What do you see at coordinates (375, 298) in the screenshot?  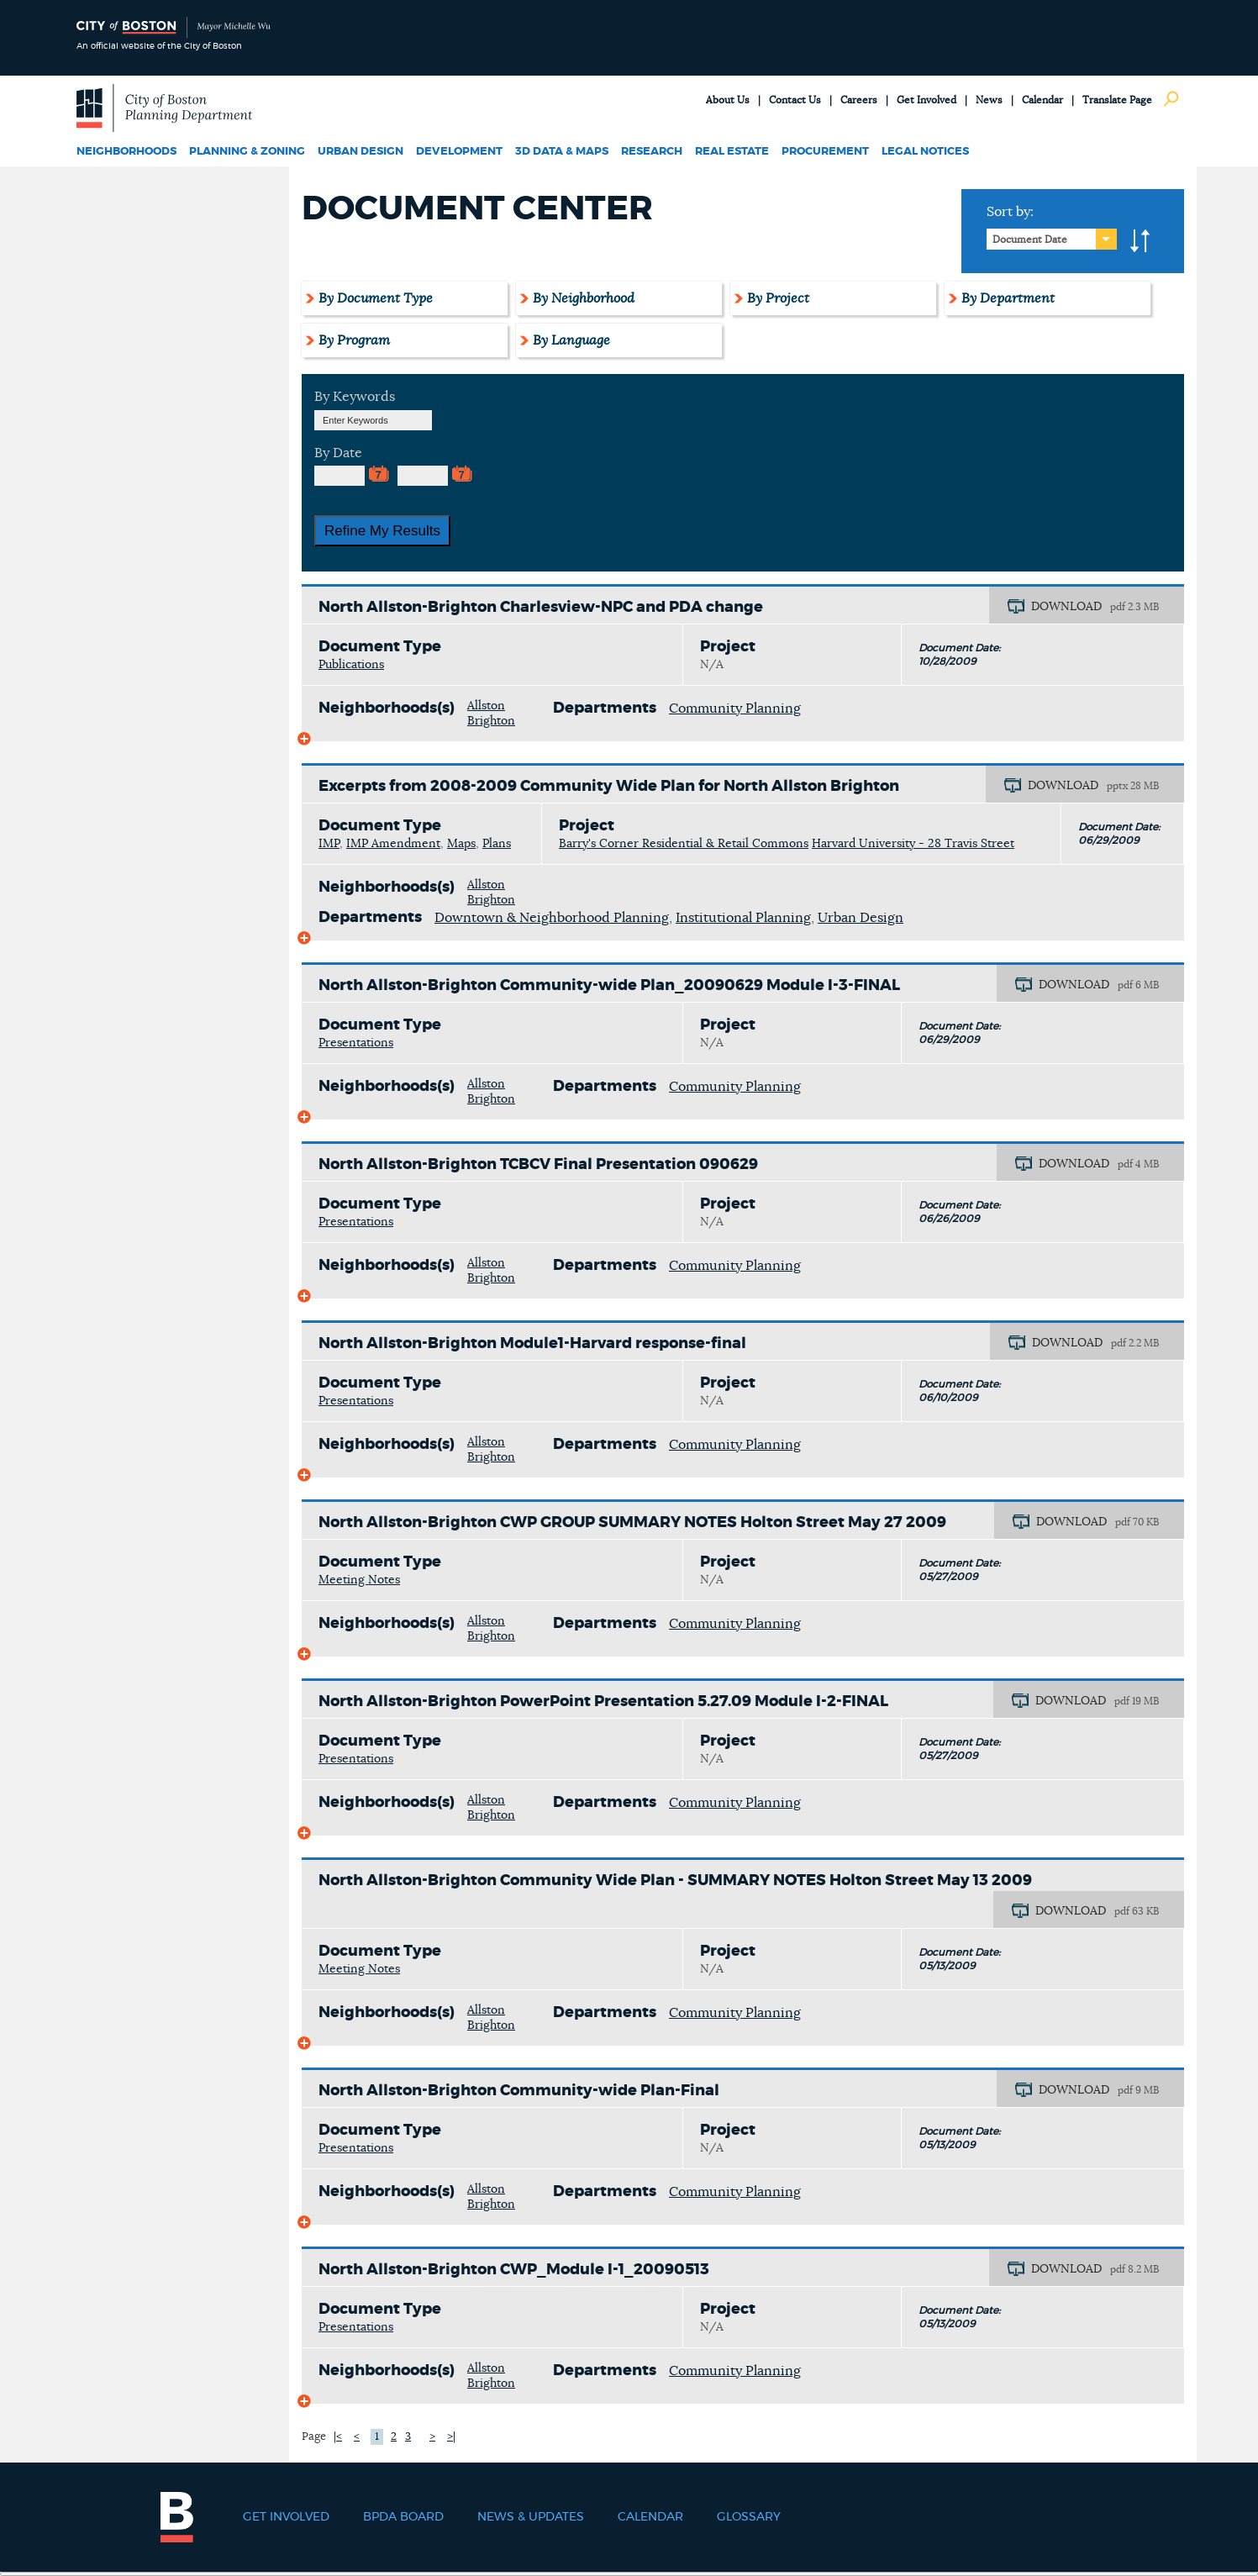 I see `By Document Type [tab]` at bounding box center [375, 298].